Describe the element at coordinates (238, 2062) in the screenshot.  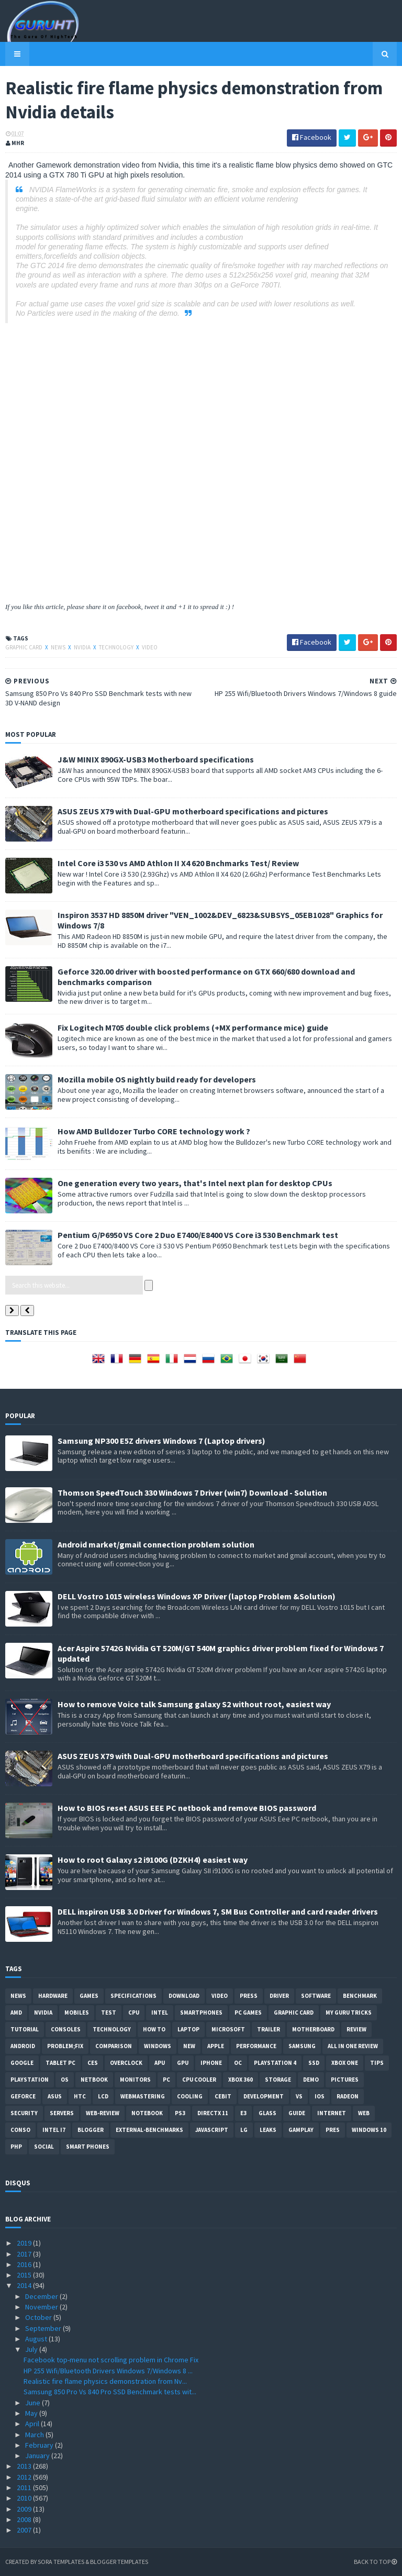
I see `OC` at that location.